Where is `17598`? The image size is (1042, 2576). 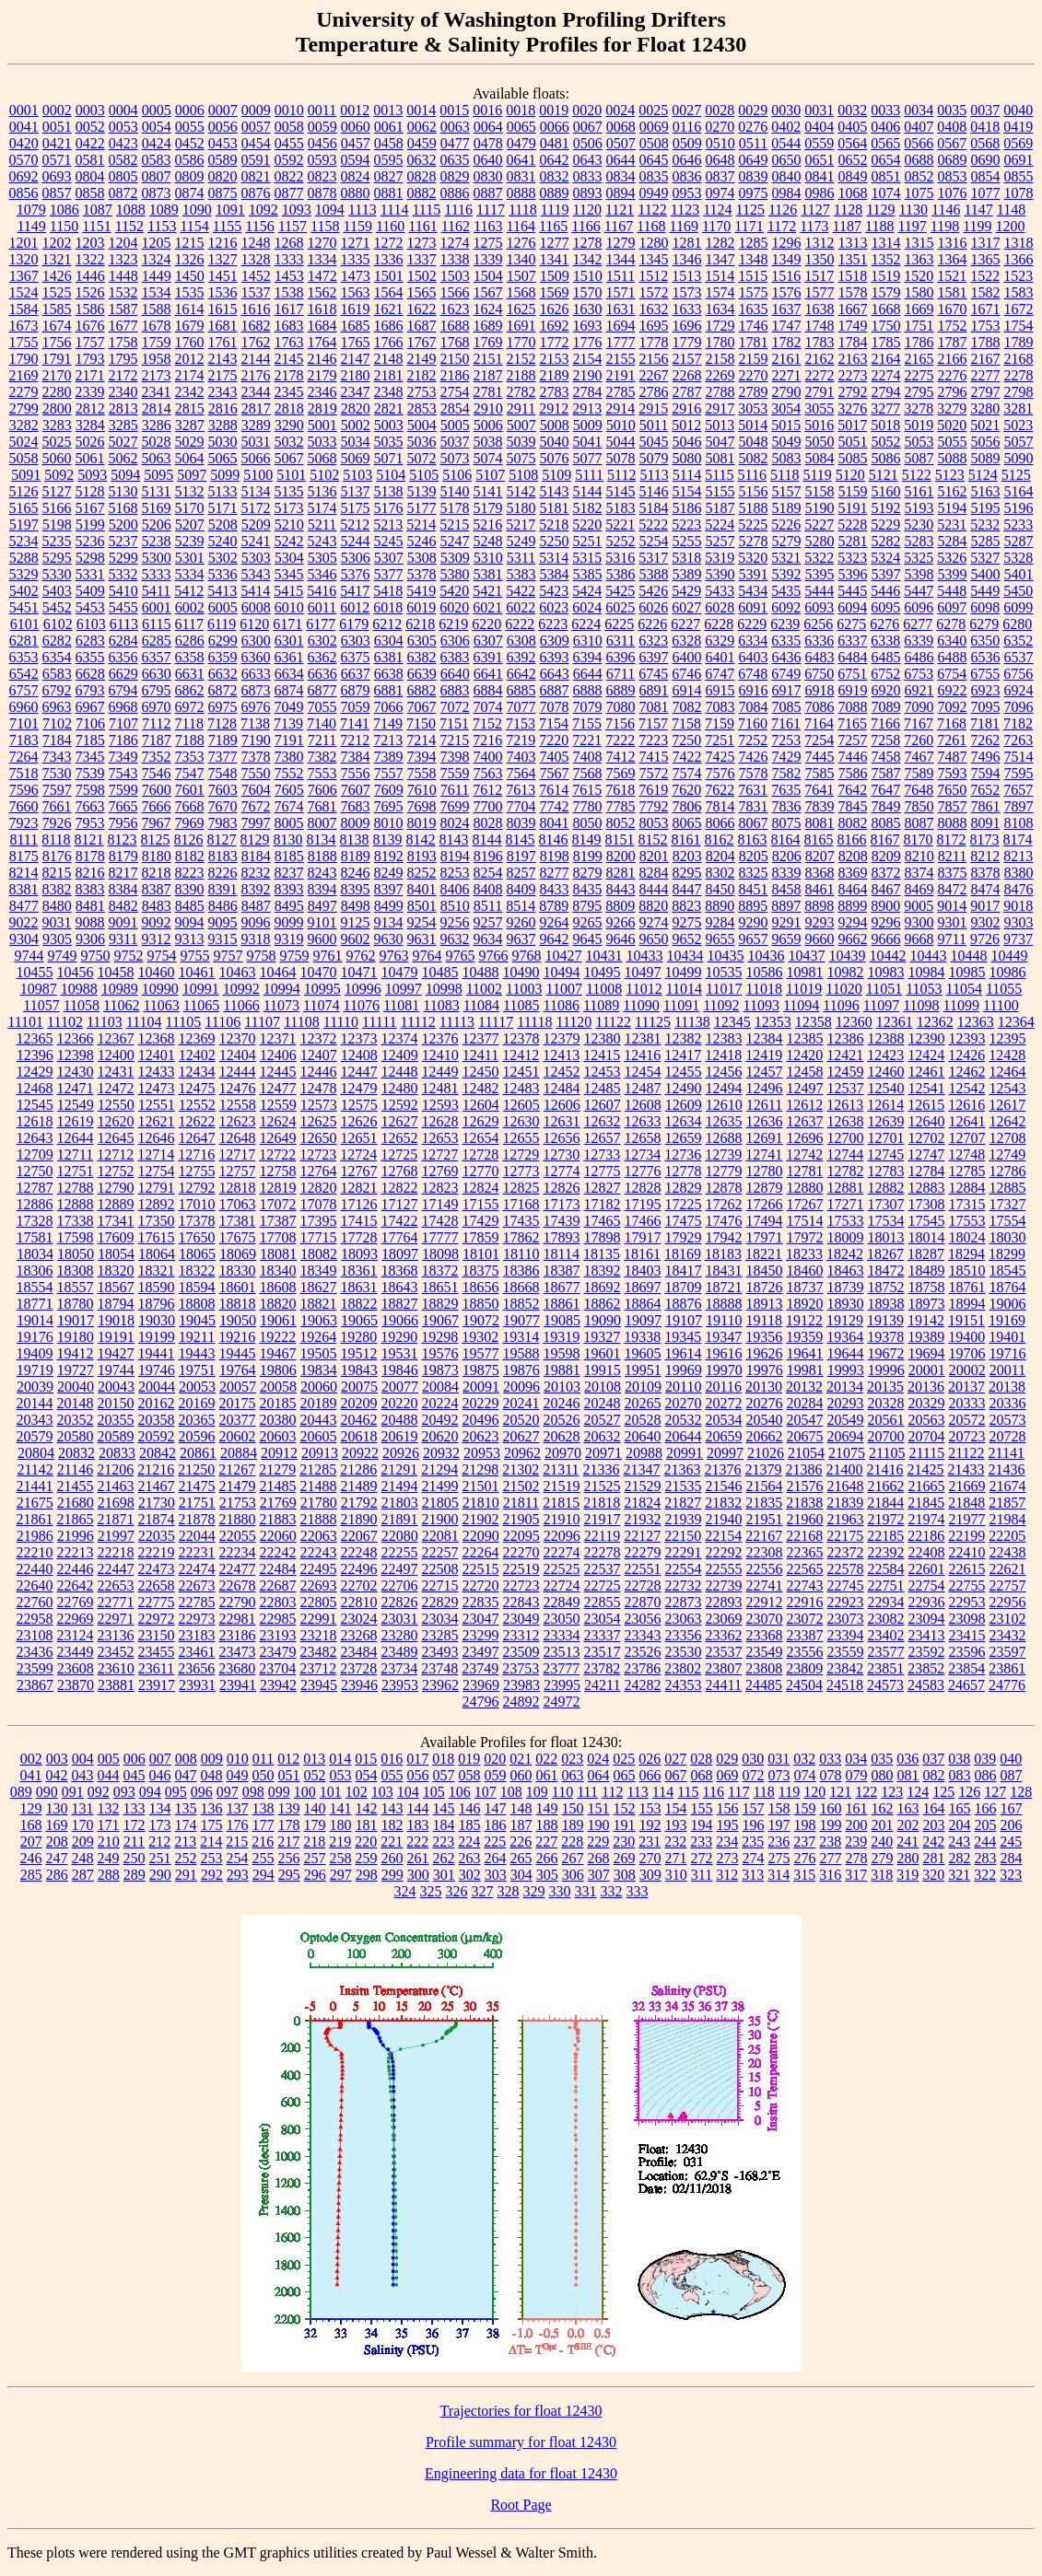
17598 is located at coordinates (75, 1237).